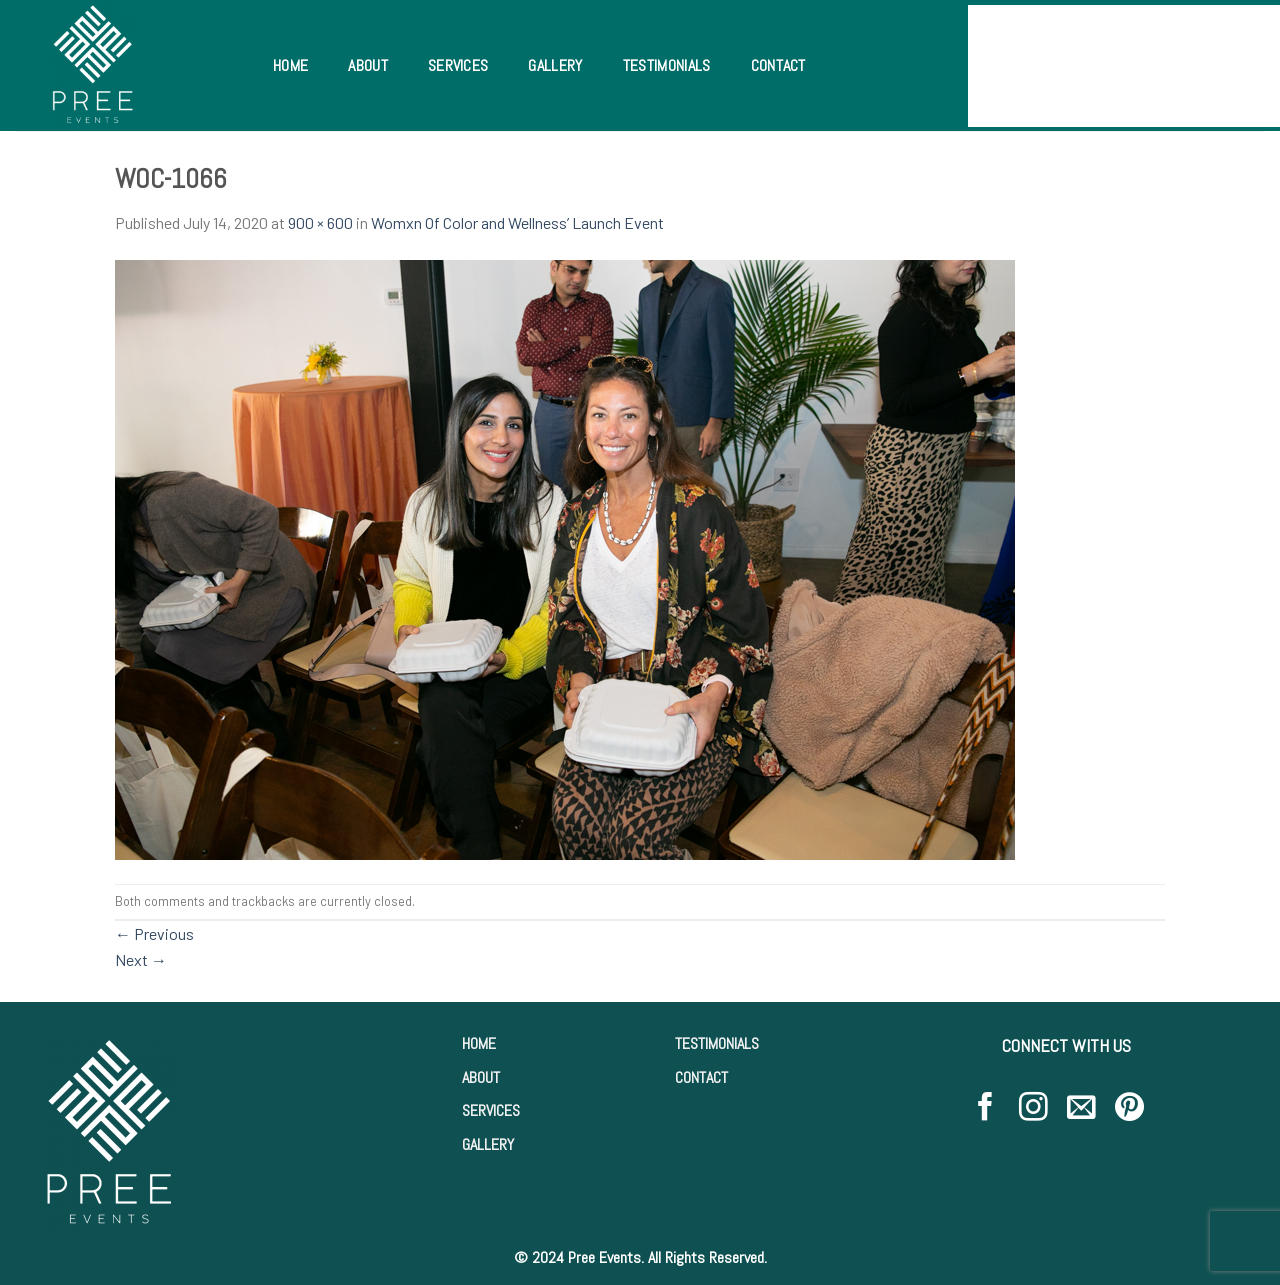 Image resolution: width=1280 pixels, height=1285 pixels. I want to click on About, so click(368, 65).